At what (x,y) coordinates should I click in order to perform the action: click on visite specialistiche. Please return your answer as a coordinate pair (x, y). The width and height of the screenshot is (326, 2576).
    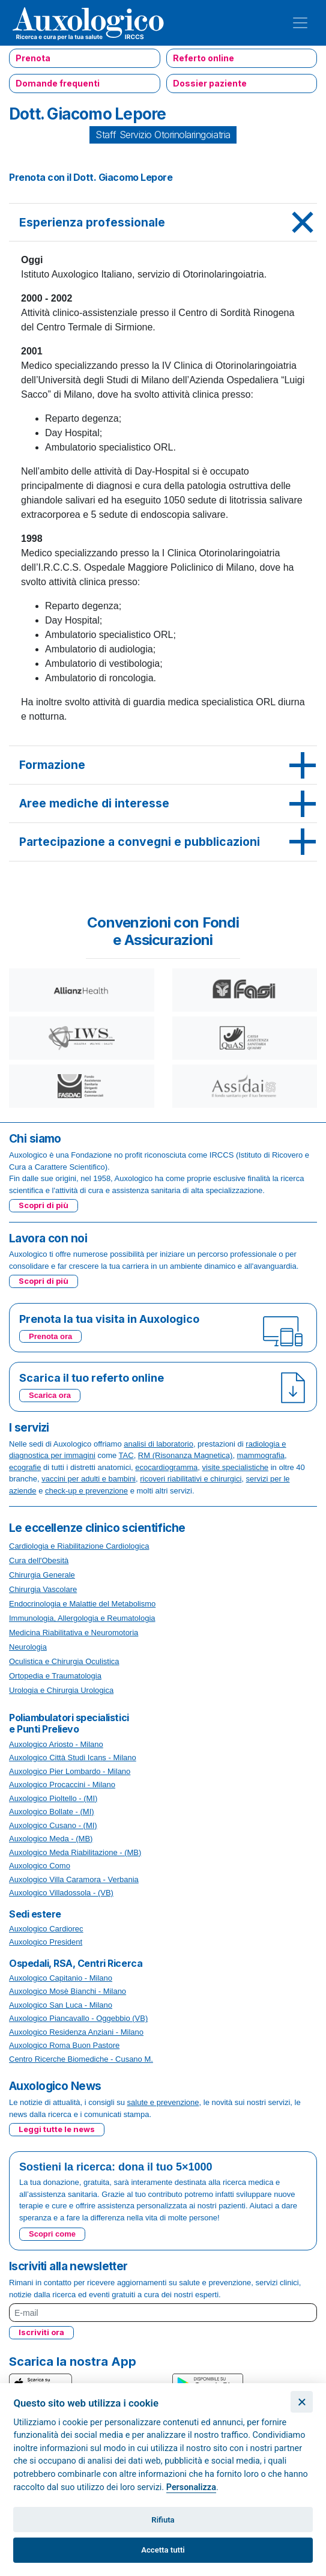
    Looking at the image, I should click on (235, 1467).